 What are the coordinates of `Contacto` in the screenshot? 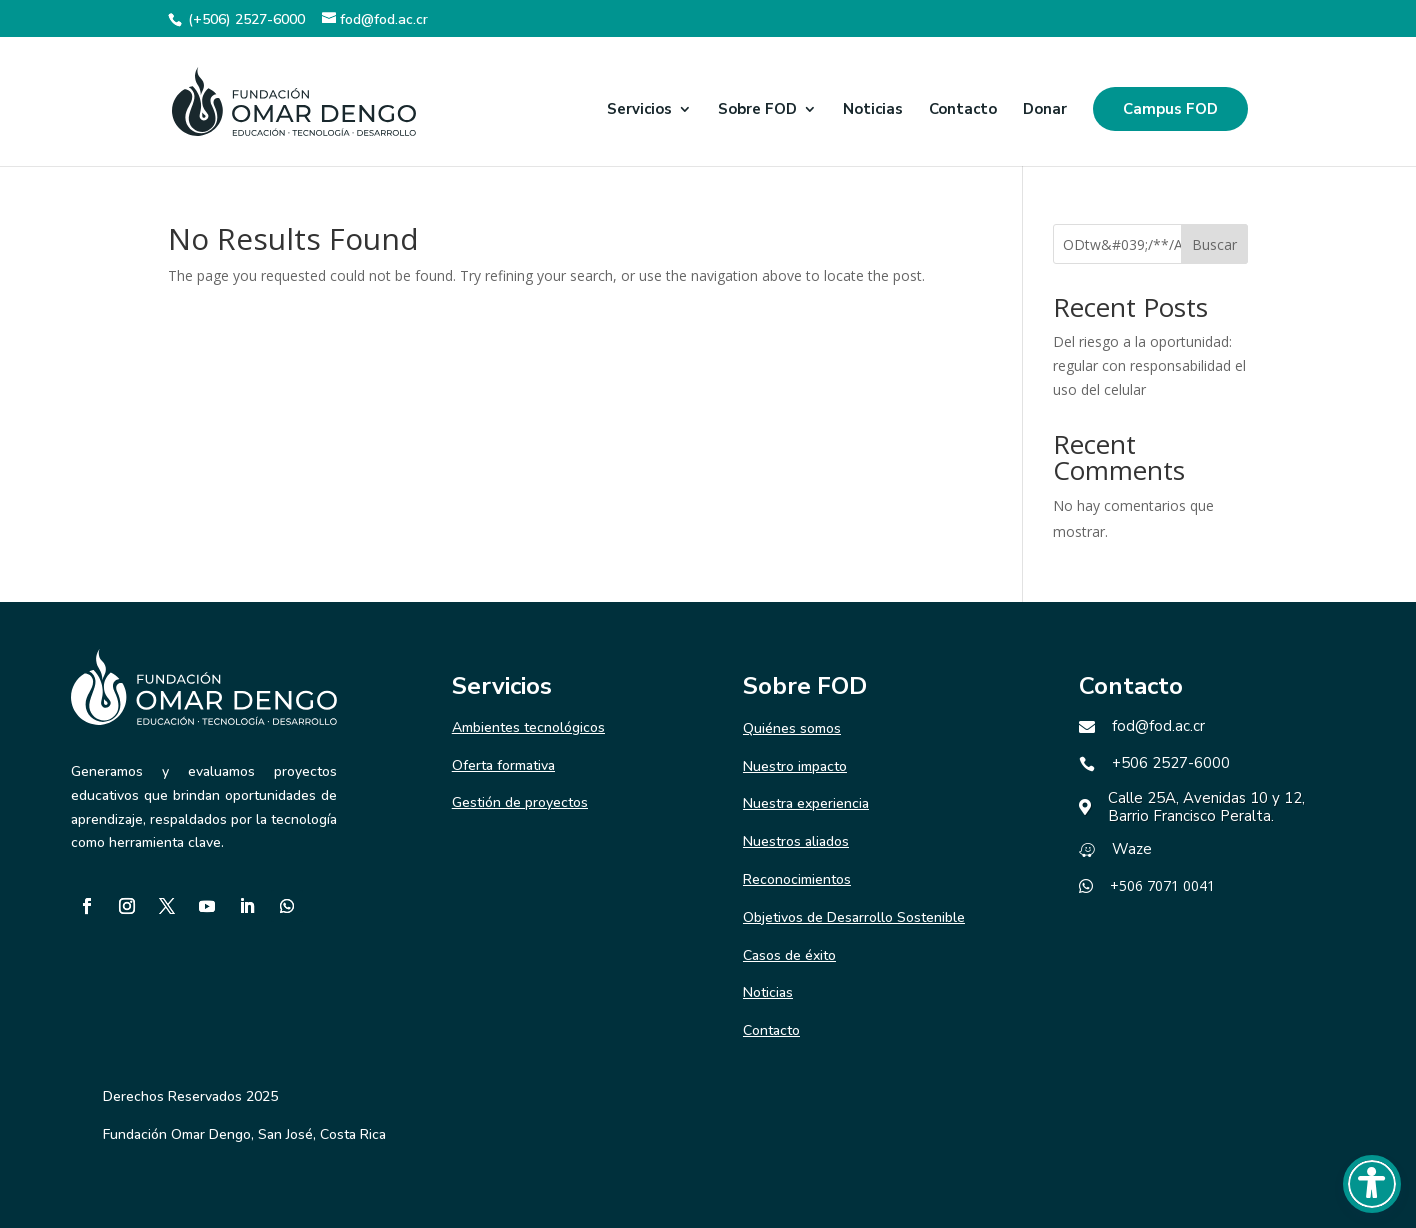 It's located at (963, 110).